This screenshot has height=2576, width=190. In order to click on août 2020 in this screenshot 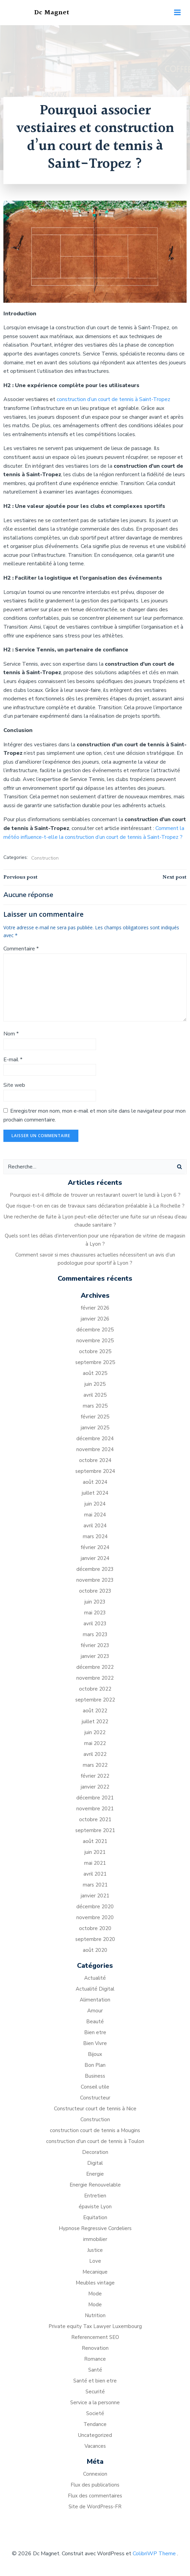, I will do `click(95, 1950)`.